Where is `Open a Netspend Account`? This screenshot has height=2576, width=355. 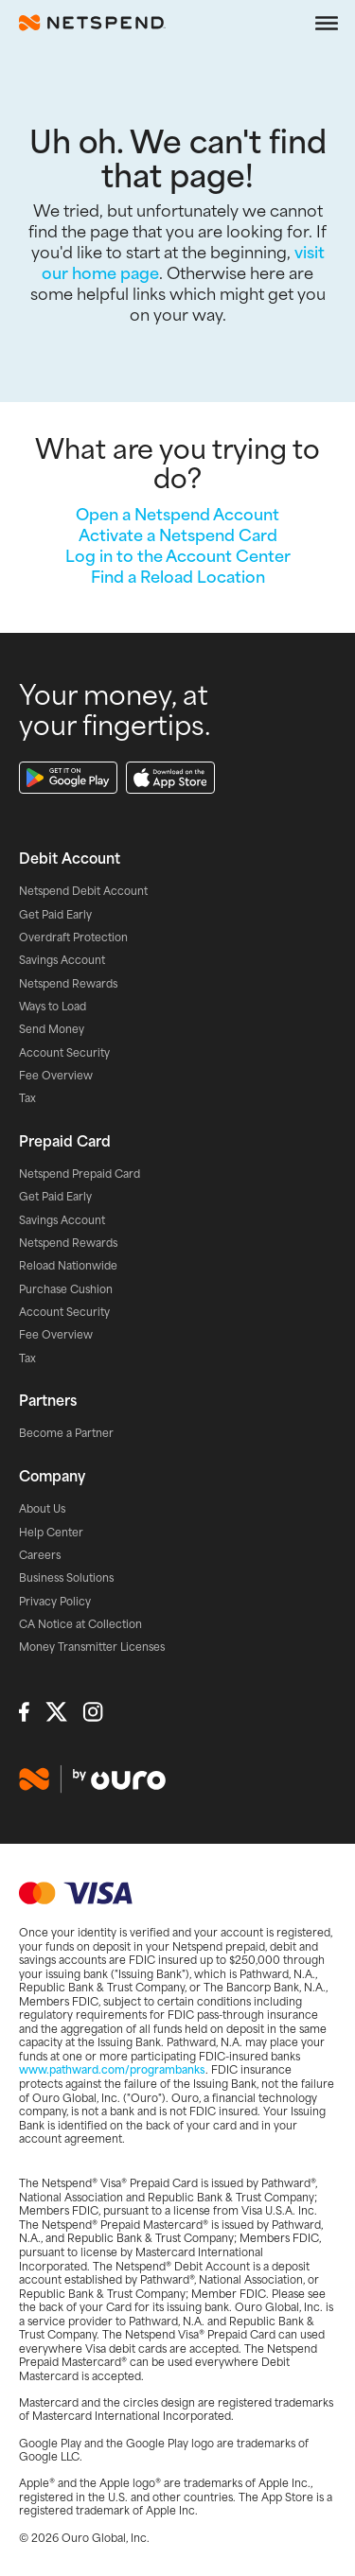
Open a Netspend Account is located at coordinates (177, 513).